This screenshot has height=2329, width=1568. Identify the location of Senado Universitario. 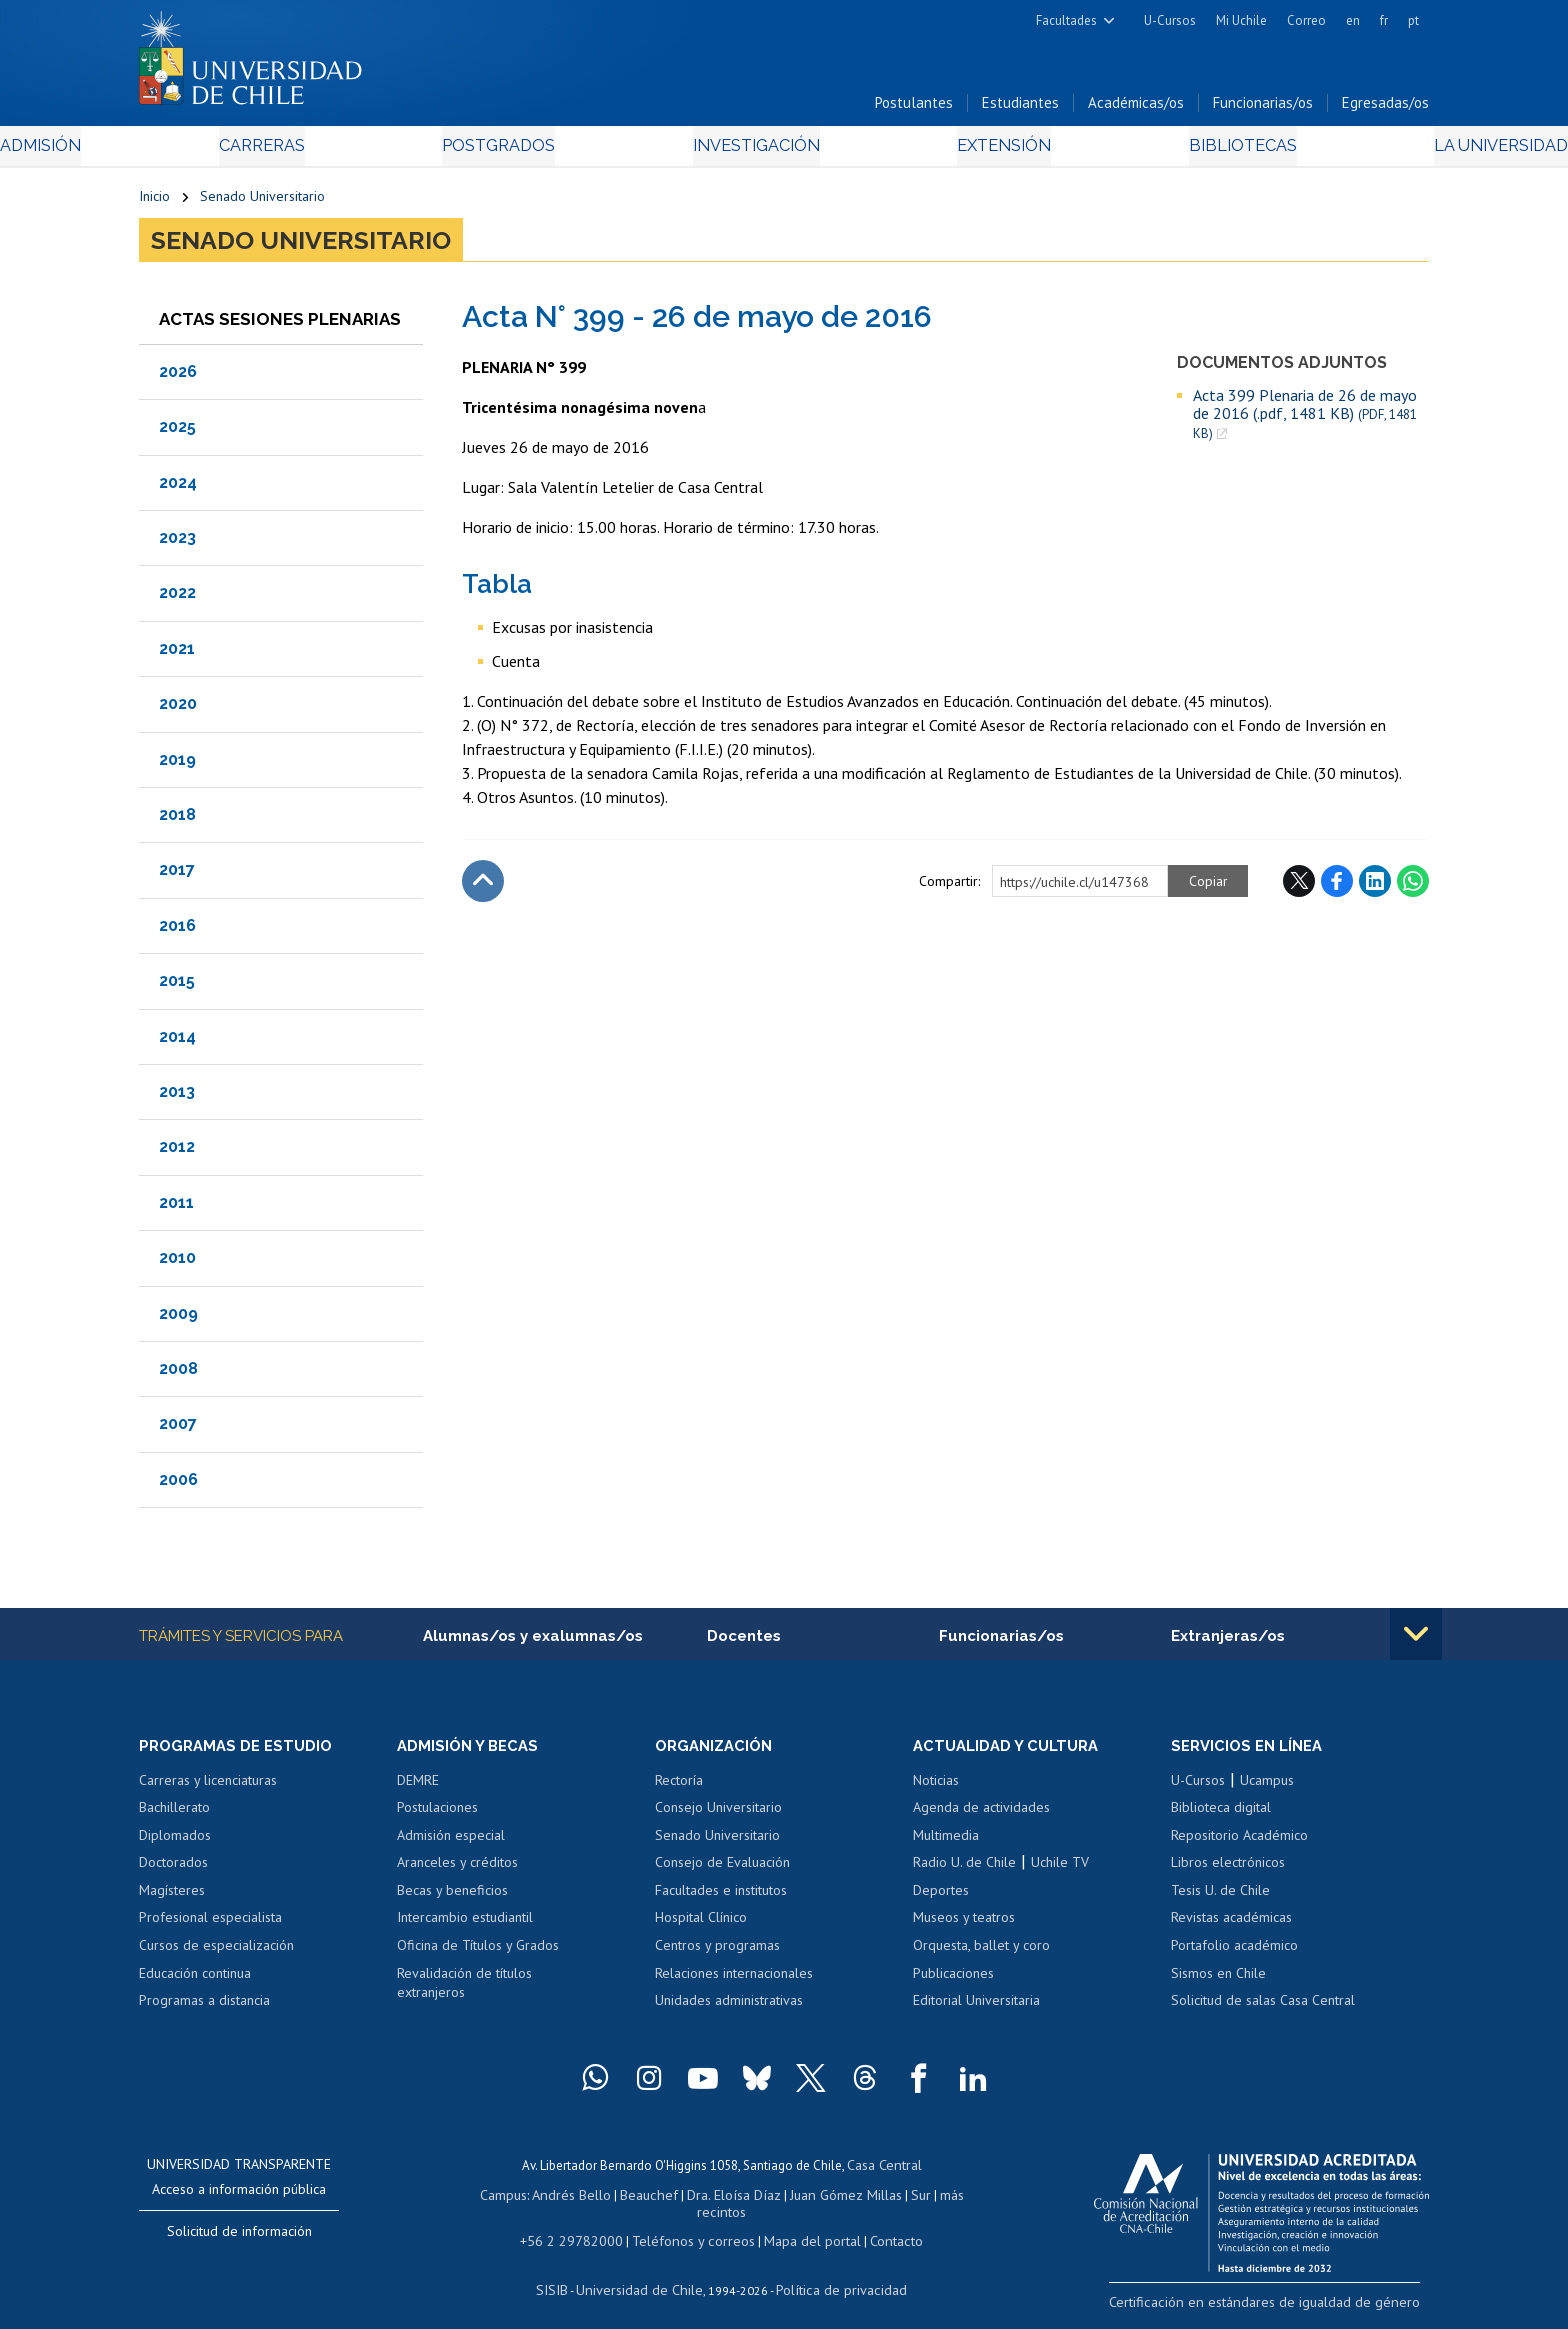
(262, 202).